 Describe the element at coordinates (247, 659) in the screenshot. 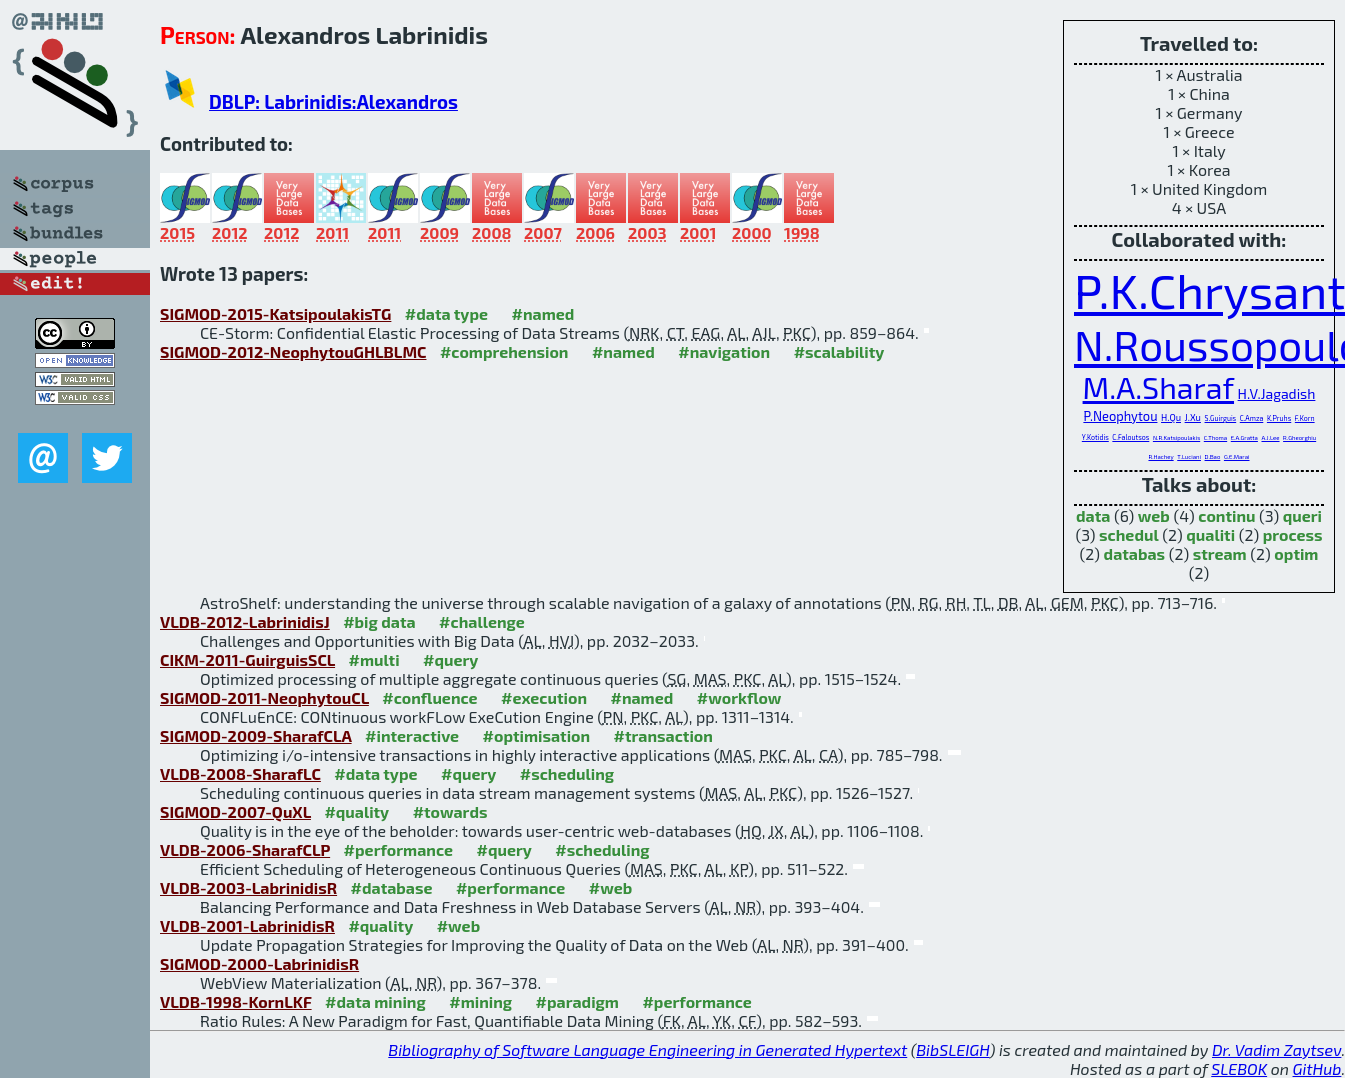

I see `CIKM-2011-GuirguisSCL` at that location.